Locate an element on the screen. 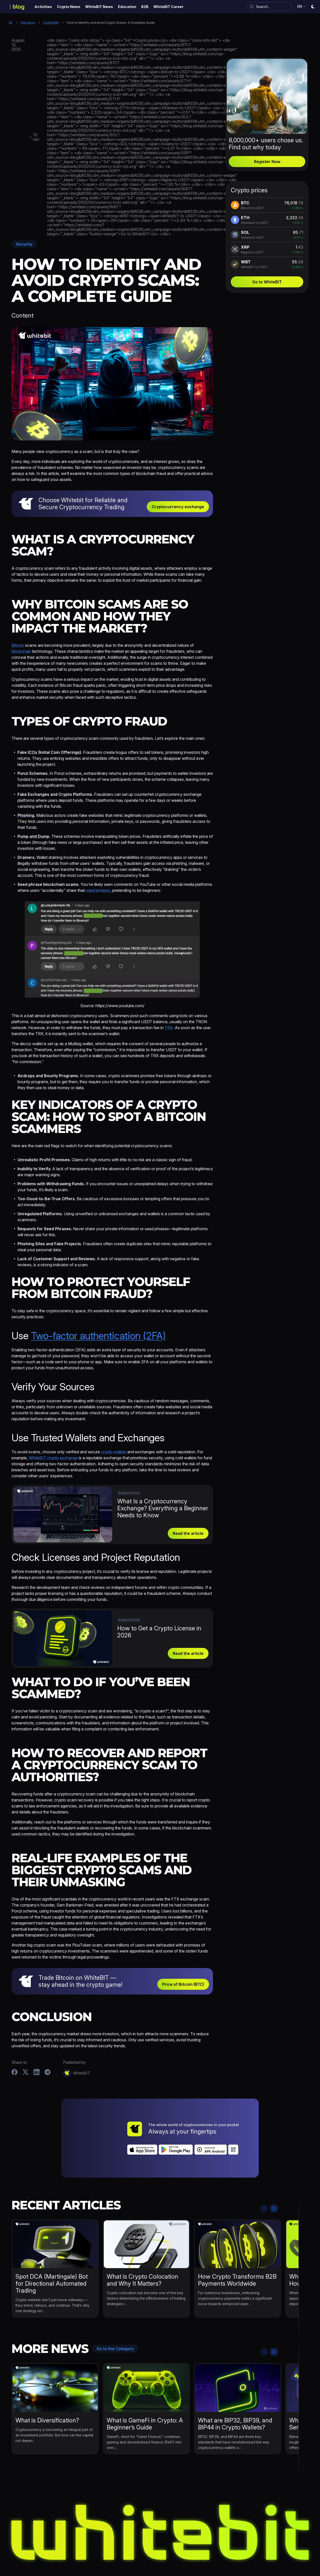  Home is located at coordinates (10, 23).